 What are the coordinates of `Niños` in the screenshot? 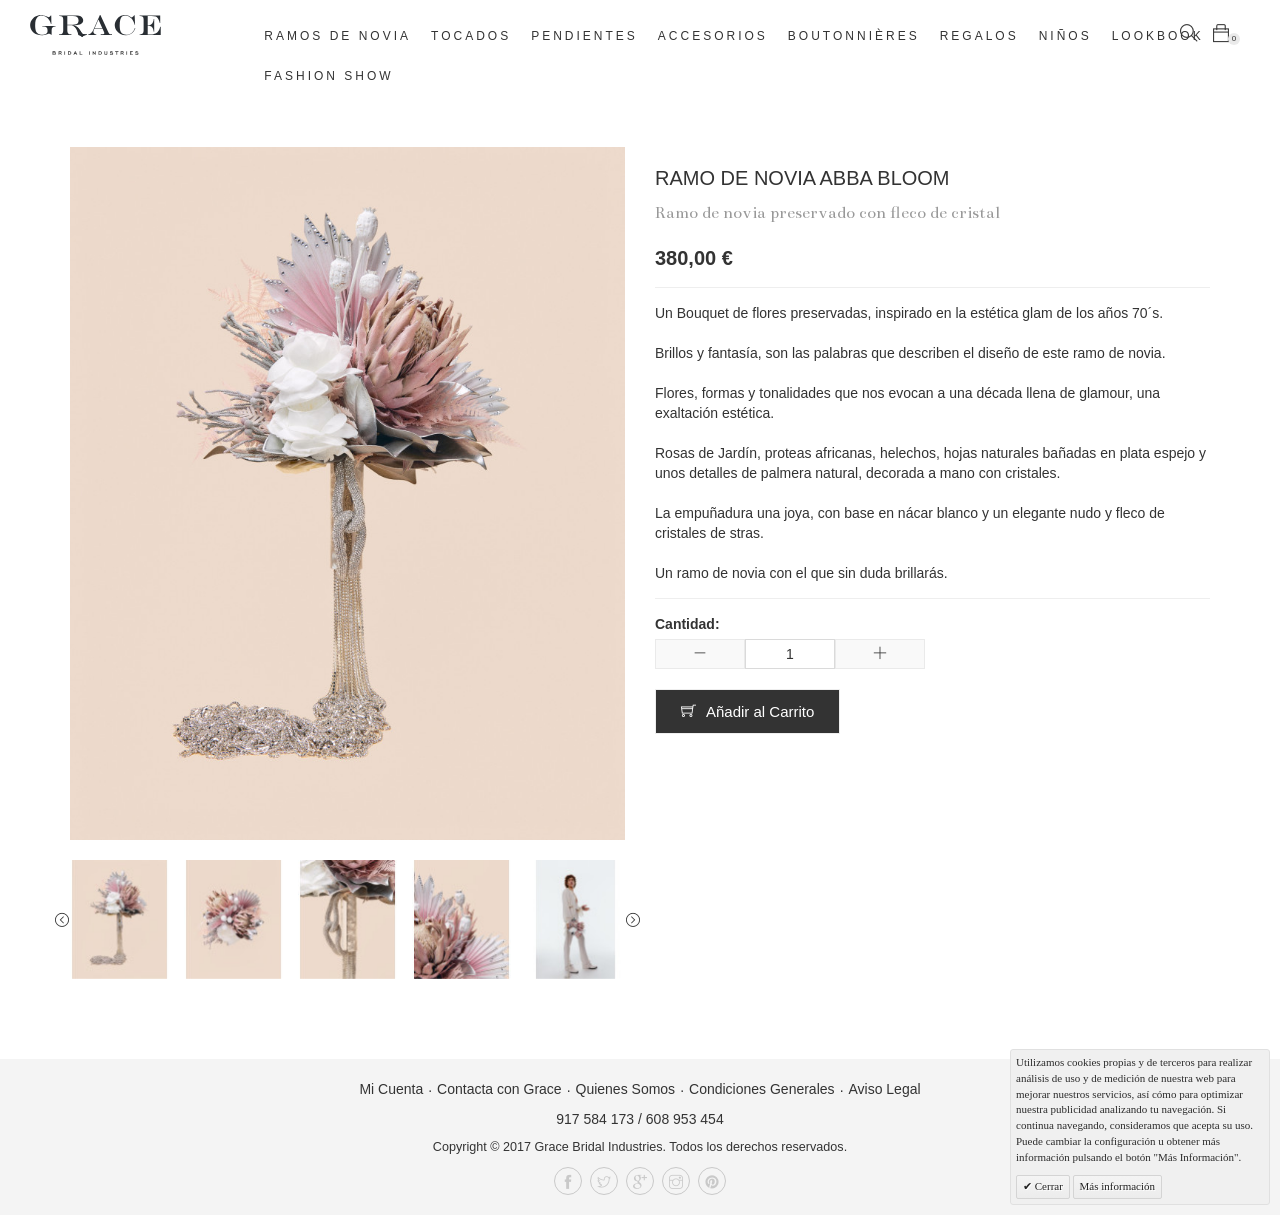 It's located at (1065, 36).